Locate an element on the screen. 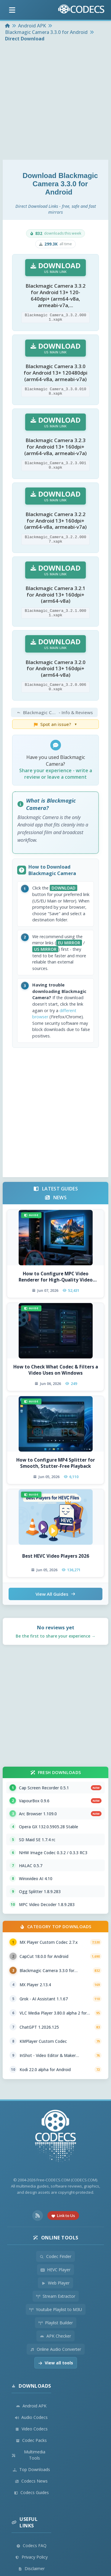  HEVC Player is located at coordinates (55, 2269).